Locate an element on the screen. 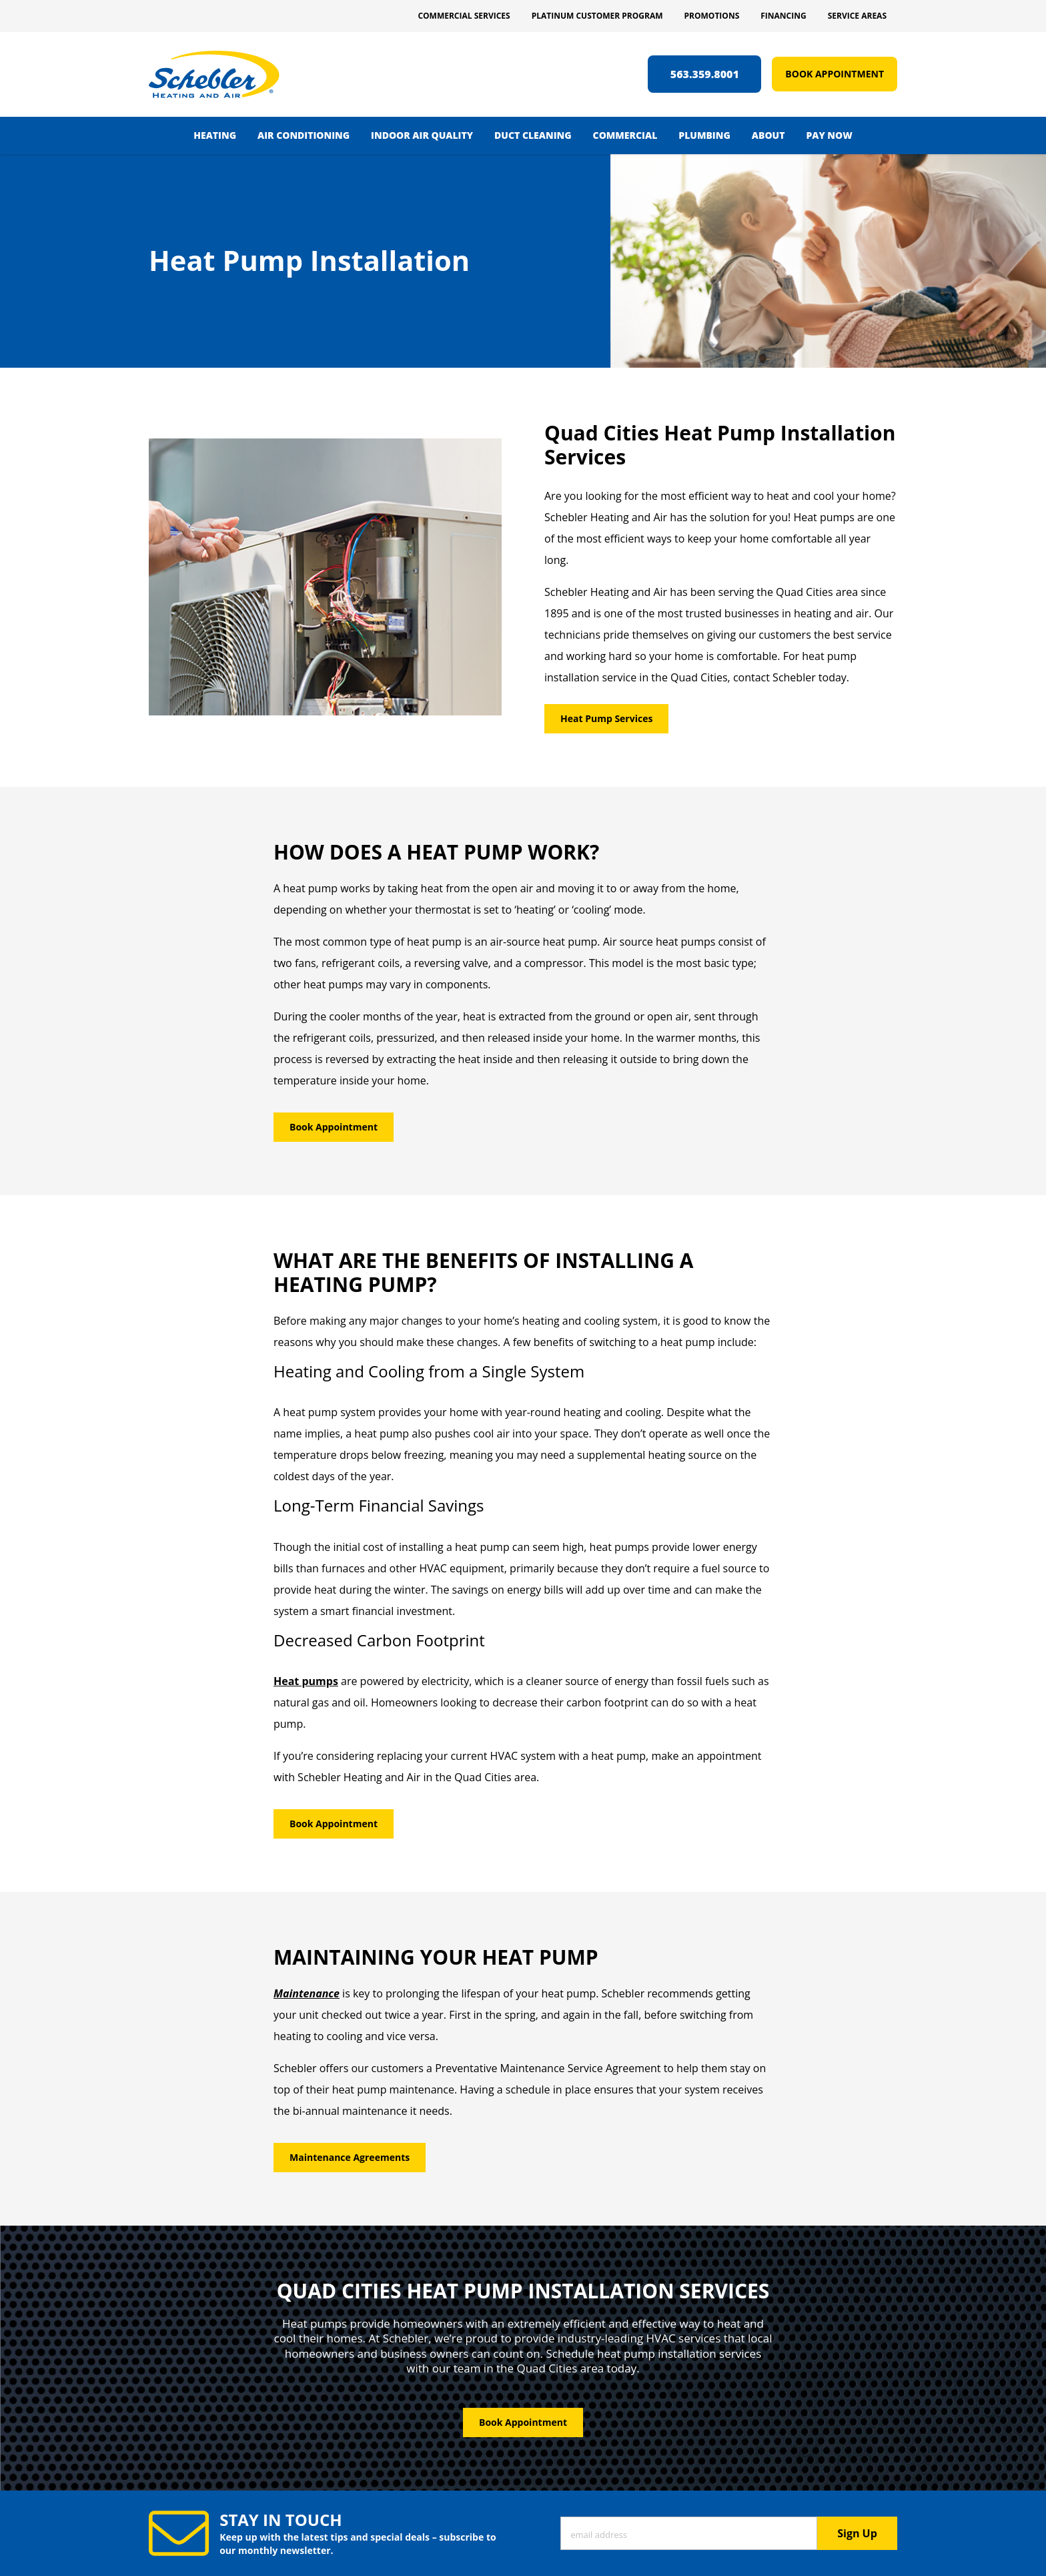 The height and width of the screenshot is (2576, 1046). About is located at coordinates (768, 135).